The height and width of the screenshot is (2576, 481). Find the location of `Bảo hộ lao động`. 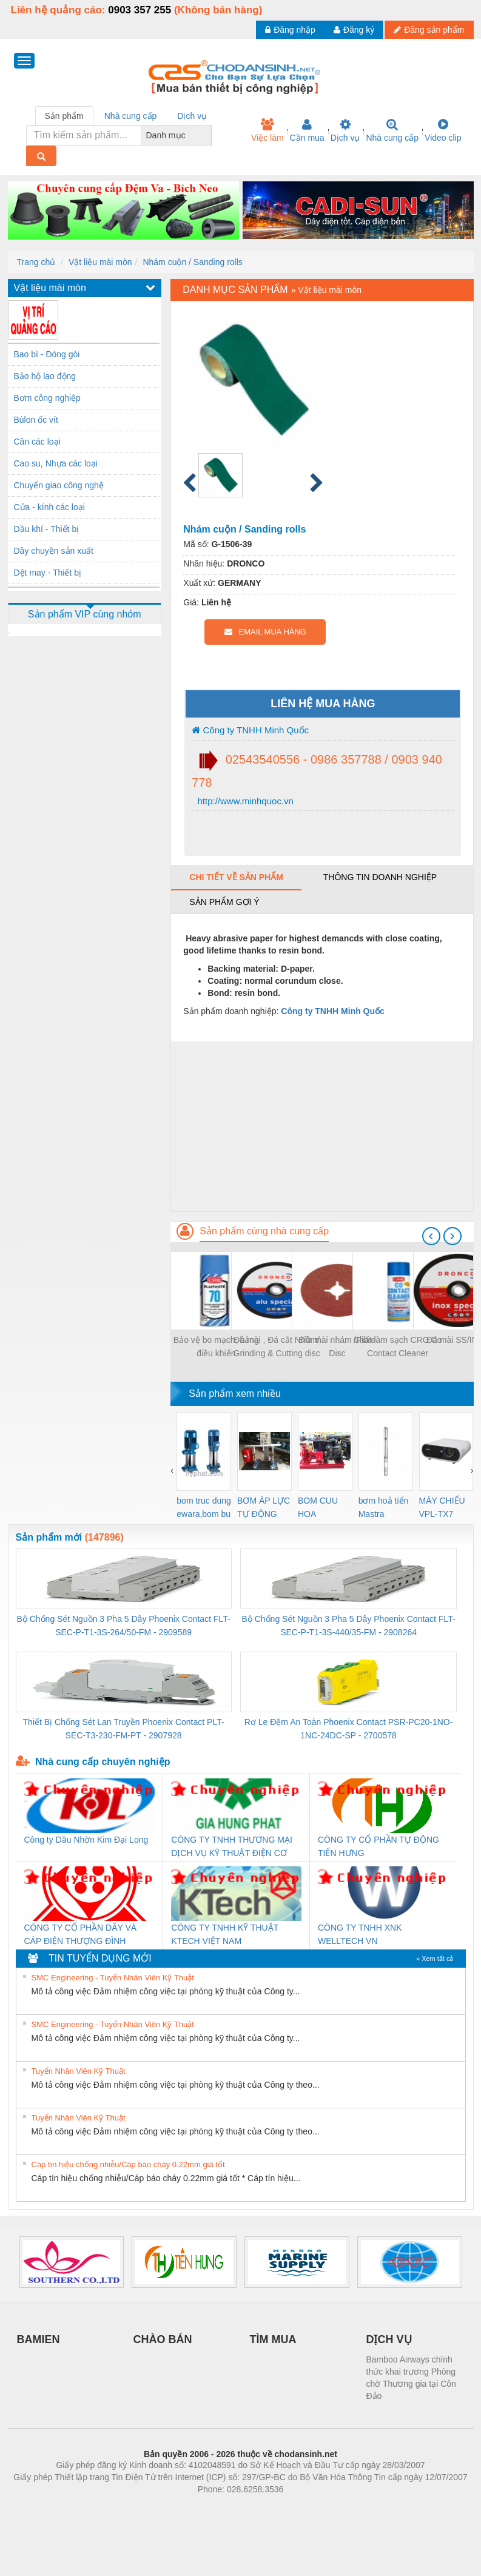

Bảo hộ lao động is located at coordinates (45, 376).